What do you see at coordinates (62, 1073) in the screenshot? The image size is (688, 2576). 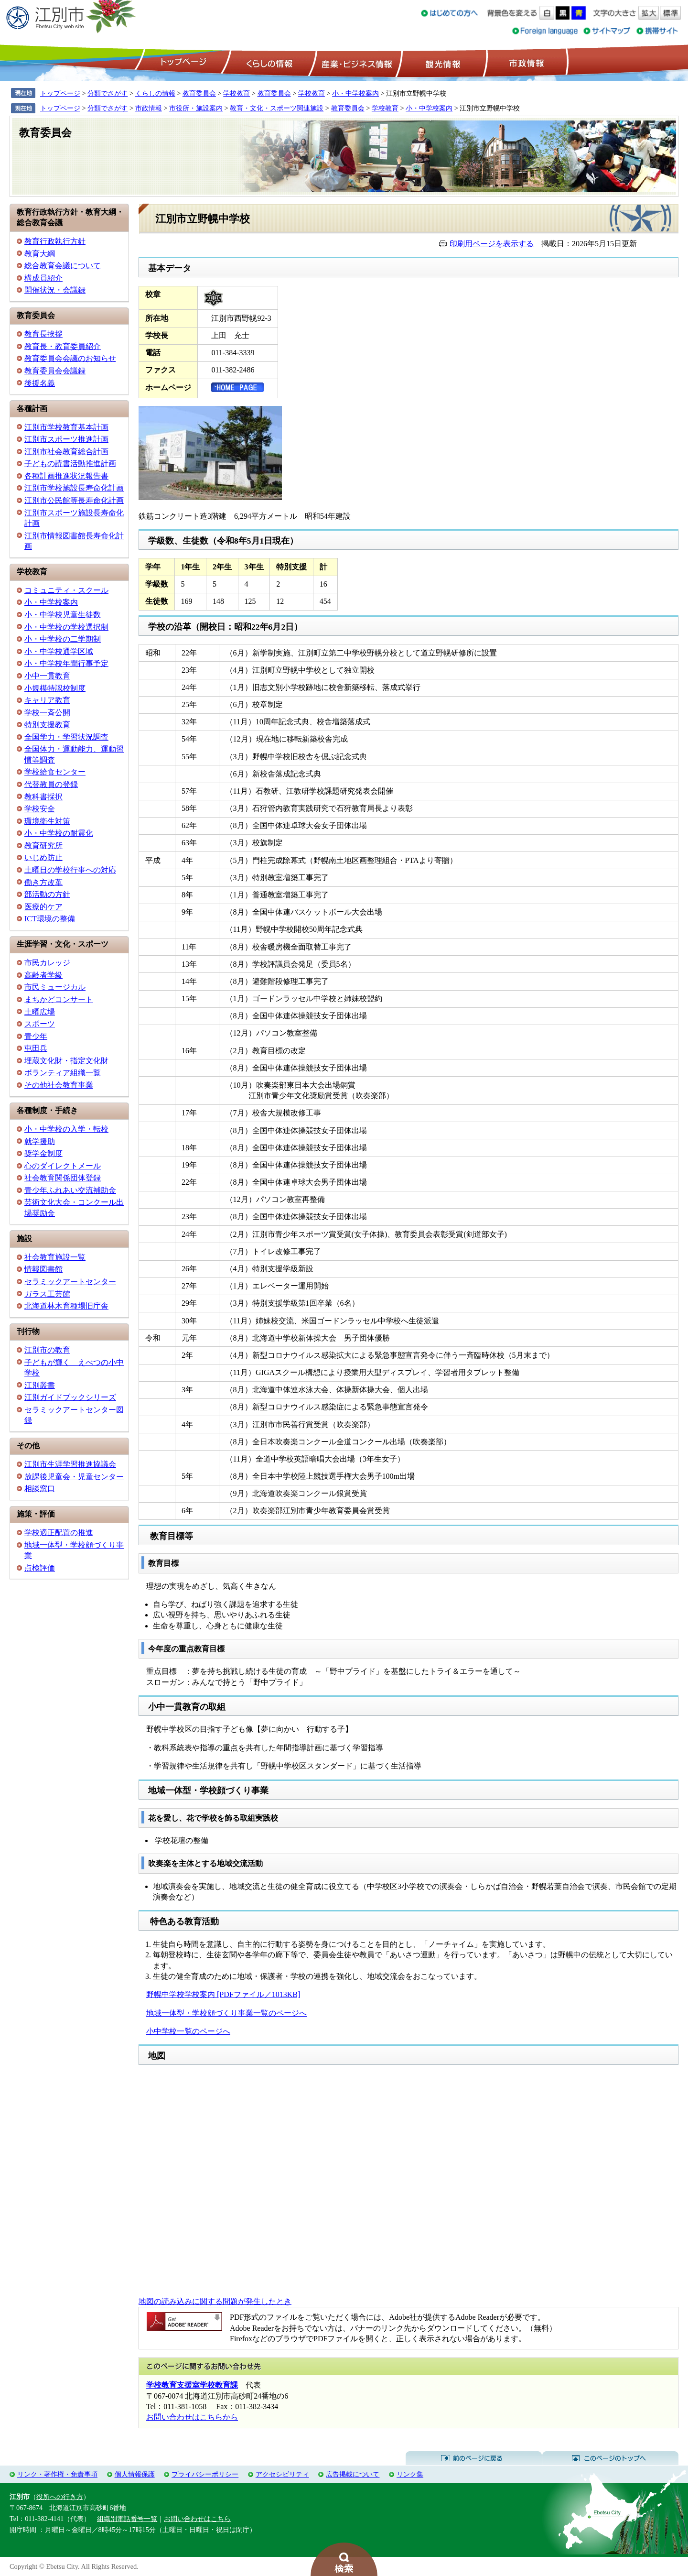 I see `ボランティア組織一覧` at bounding box center [62, 1073].